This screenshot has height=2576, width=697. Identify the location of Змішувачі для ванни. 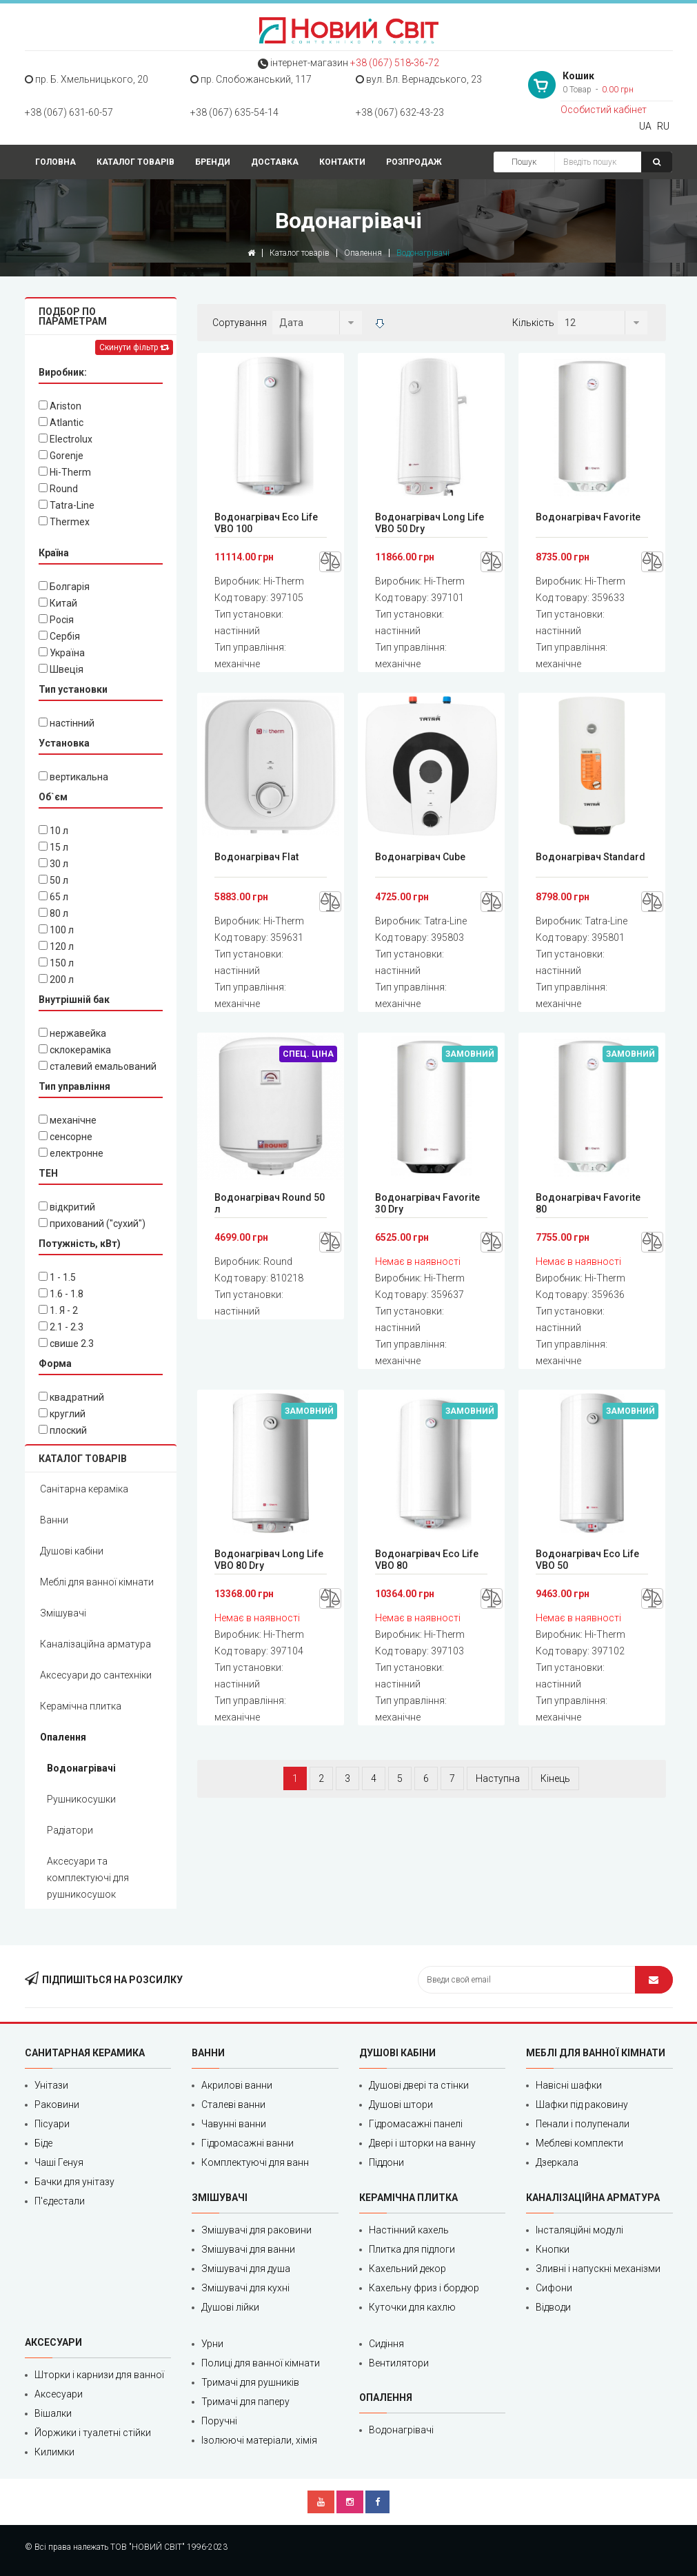
(248, 2249).